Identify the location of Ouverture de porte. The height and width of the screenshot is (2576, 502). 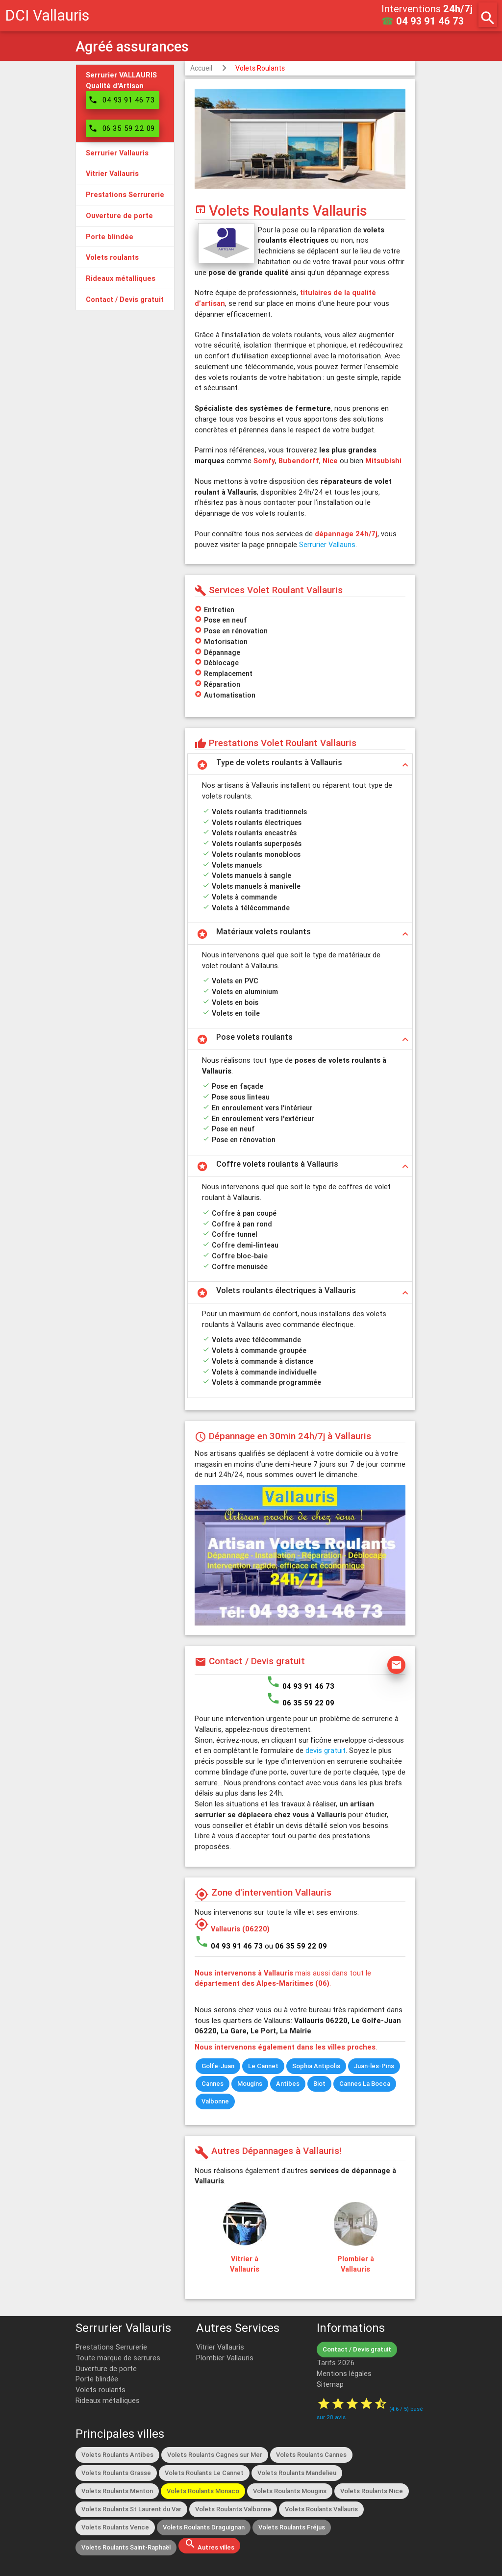
(106, 2368).